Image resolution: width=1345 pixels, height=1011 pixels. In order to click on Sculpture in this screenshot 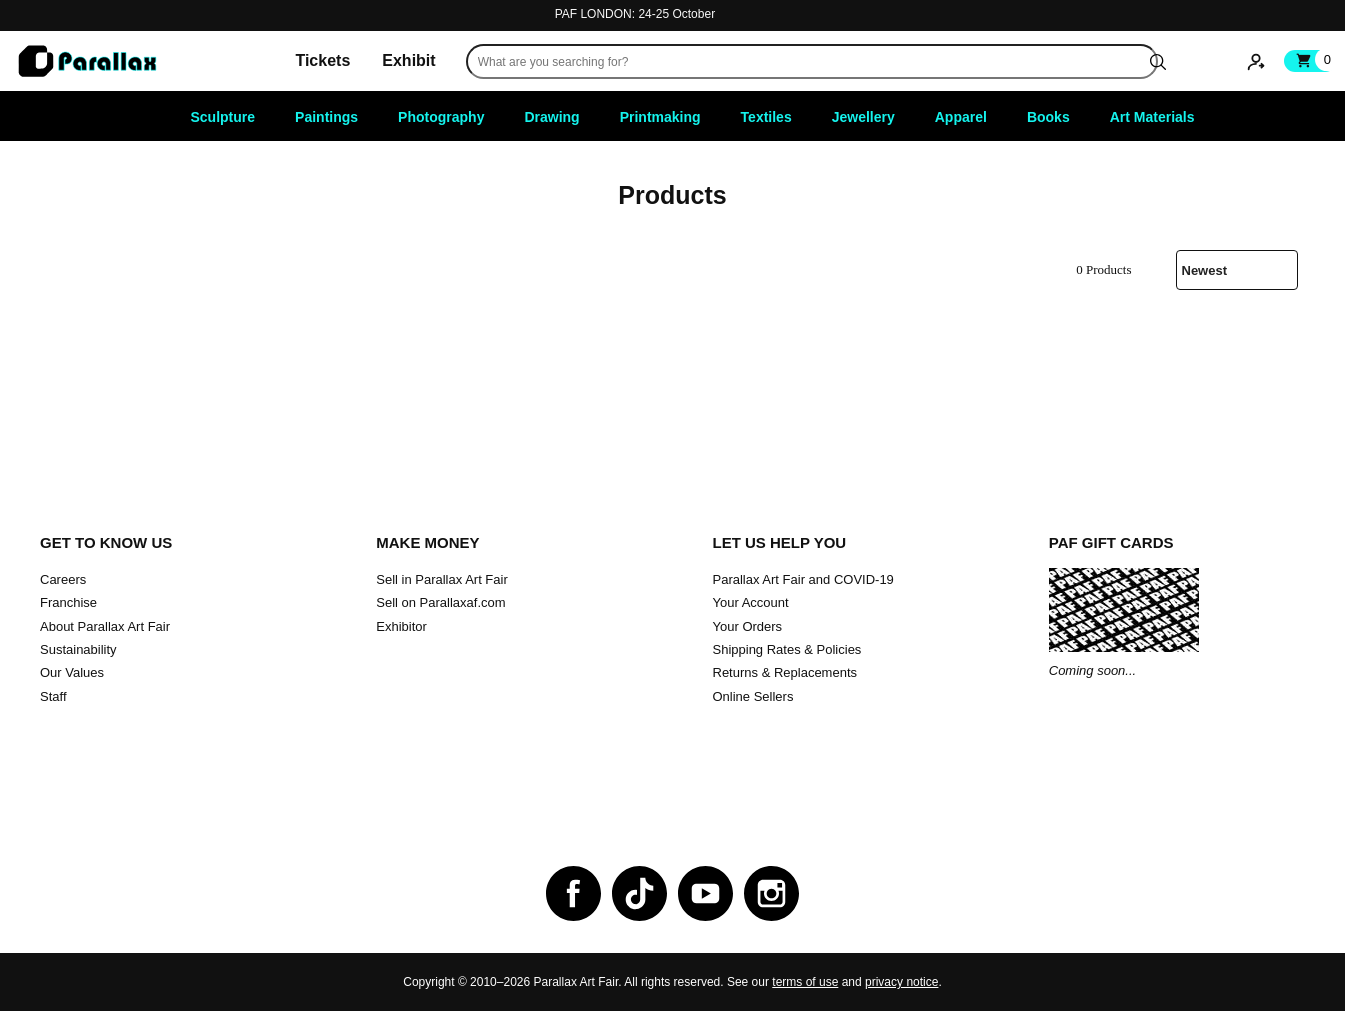, I will do `click(223, 117)`.